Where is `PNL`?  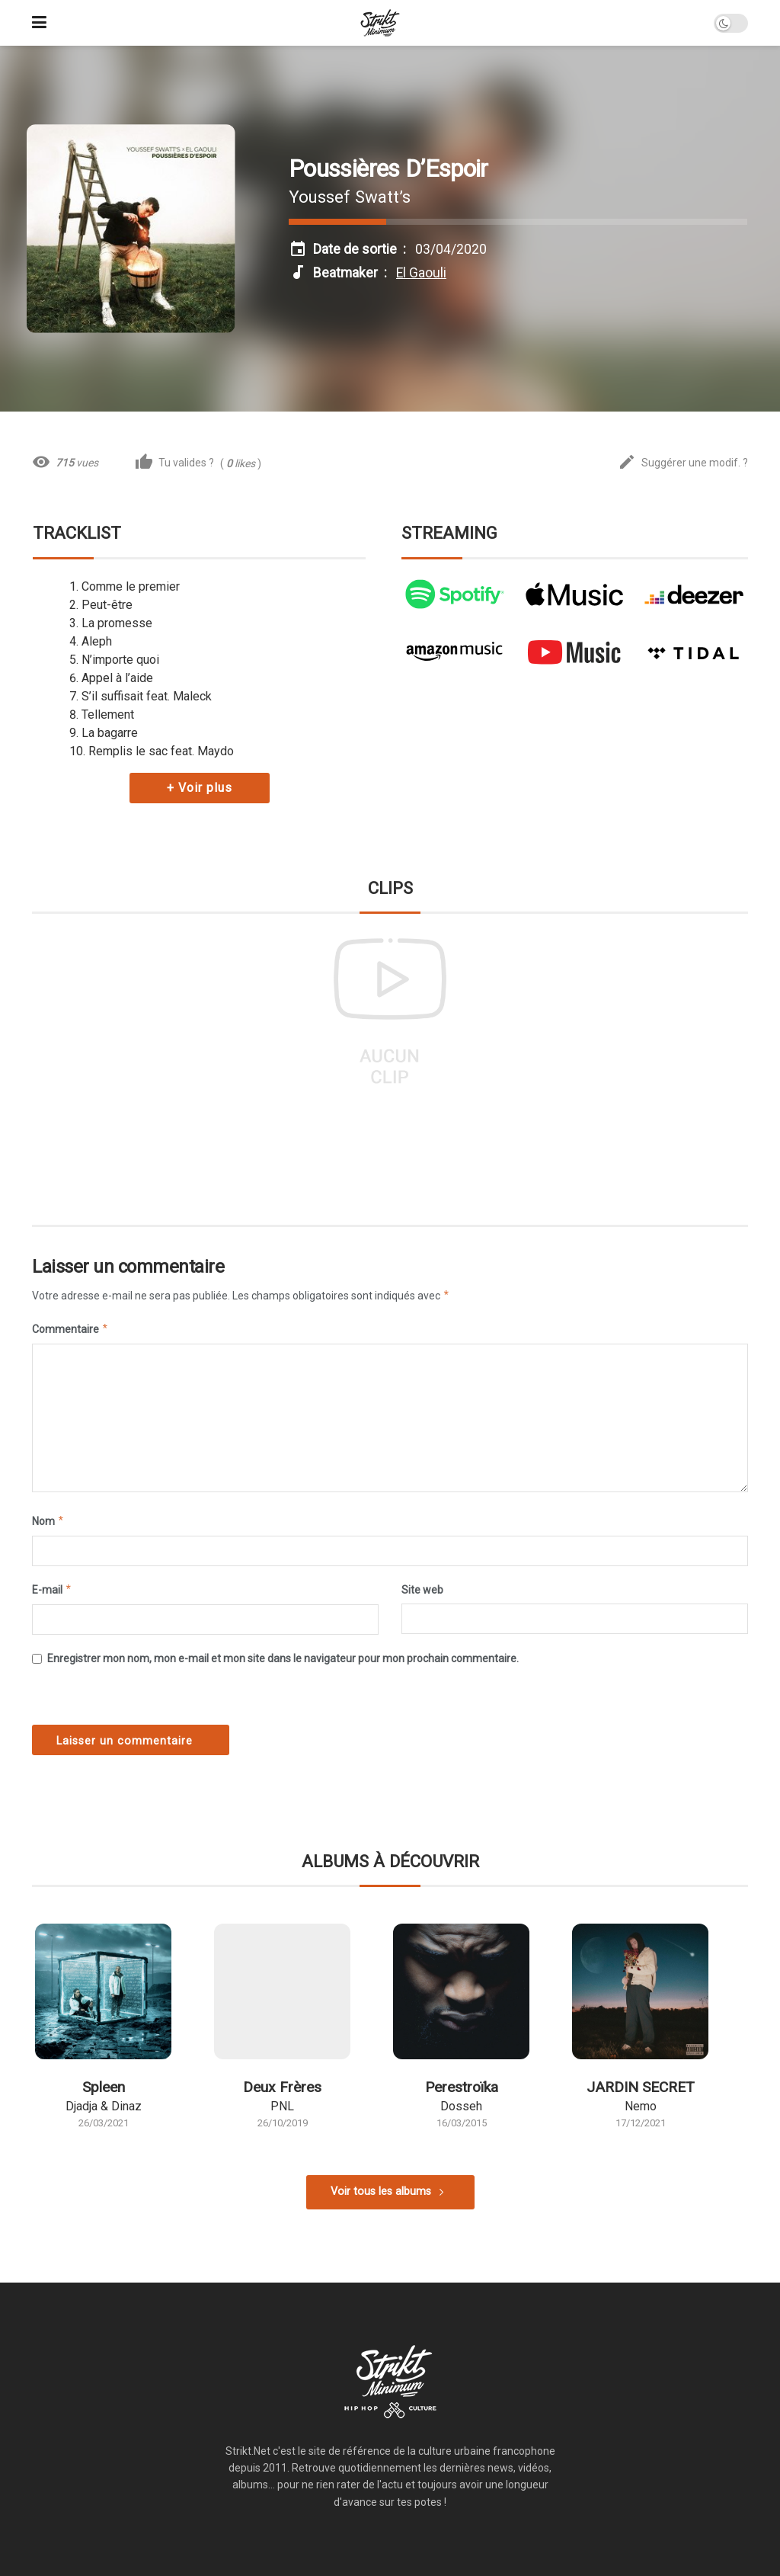 PNL is located at coordinates (282, 2106).